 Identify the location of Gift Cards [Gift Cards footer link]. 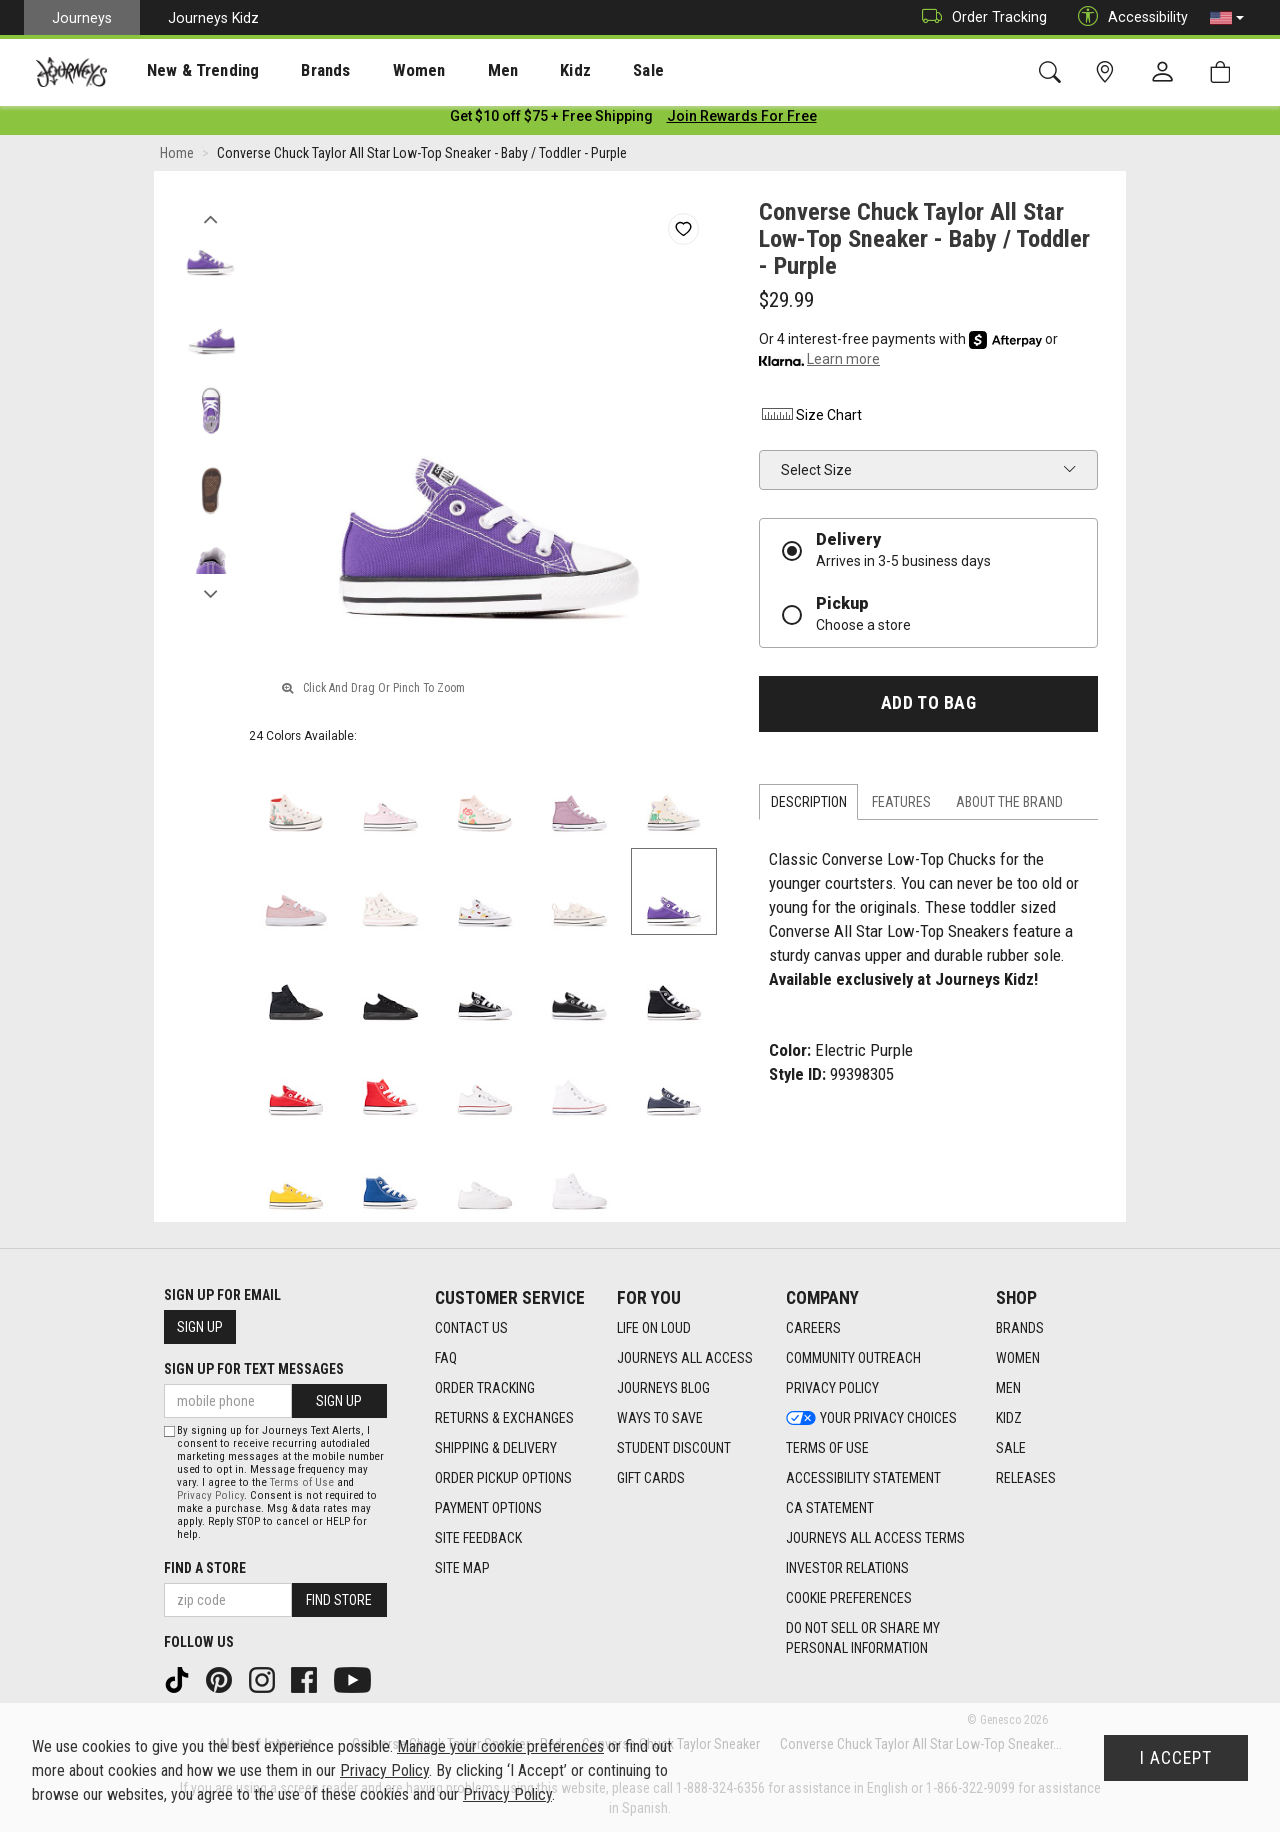
(651, 1479).